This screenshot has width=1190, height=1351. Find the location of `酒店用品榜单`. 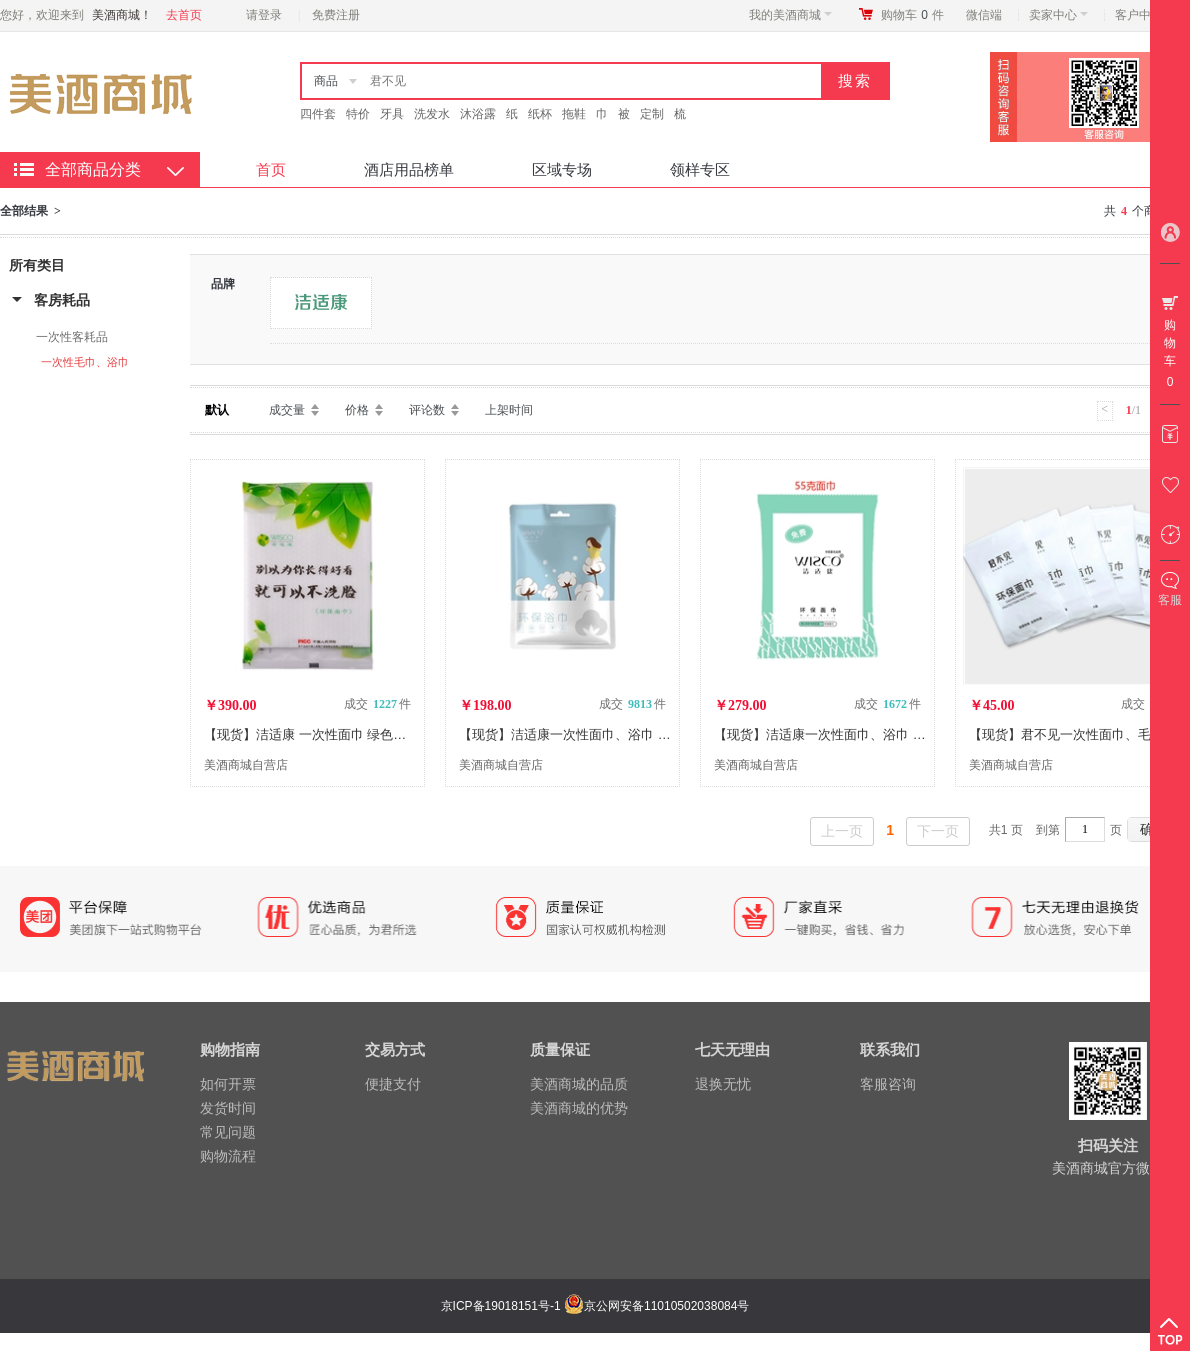

酒店用品榜单 is located at coordinates (409, 169).